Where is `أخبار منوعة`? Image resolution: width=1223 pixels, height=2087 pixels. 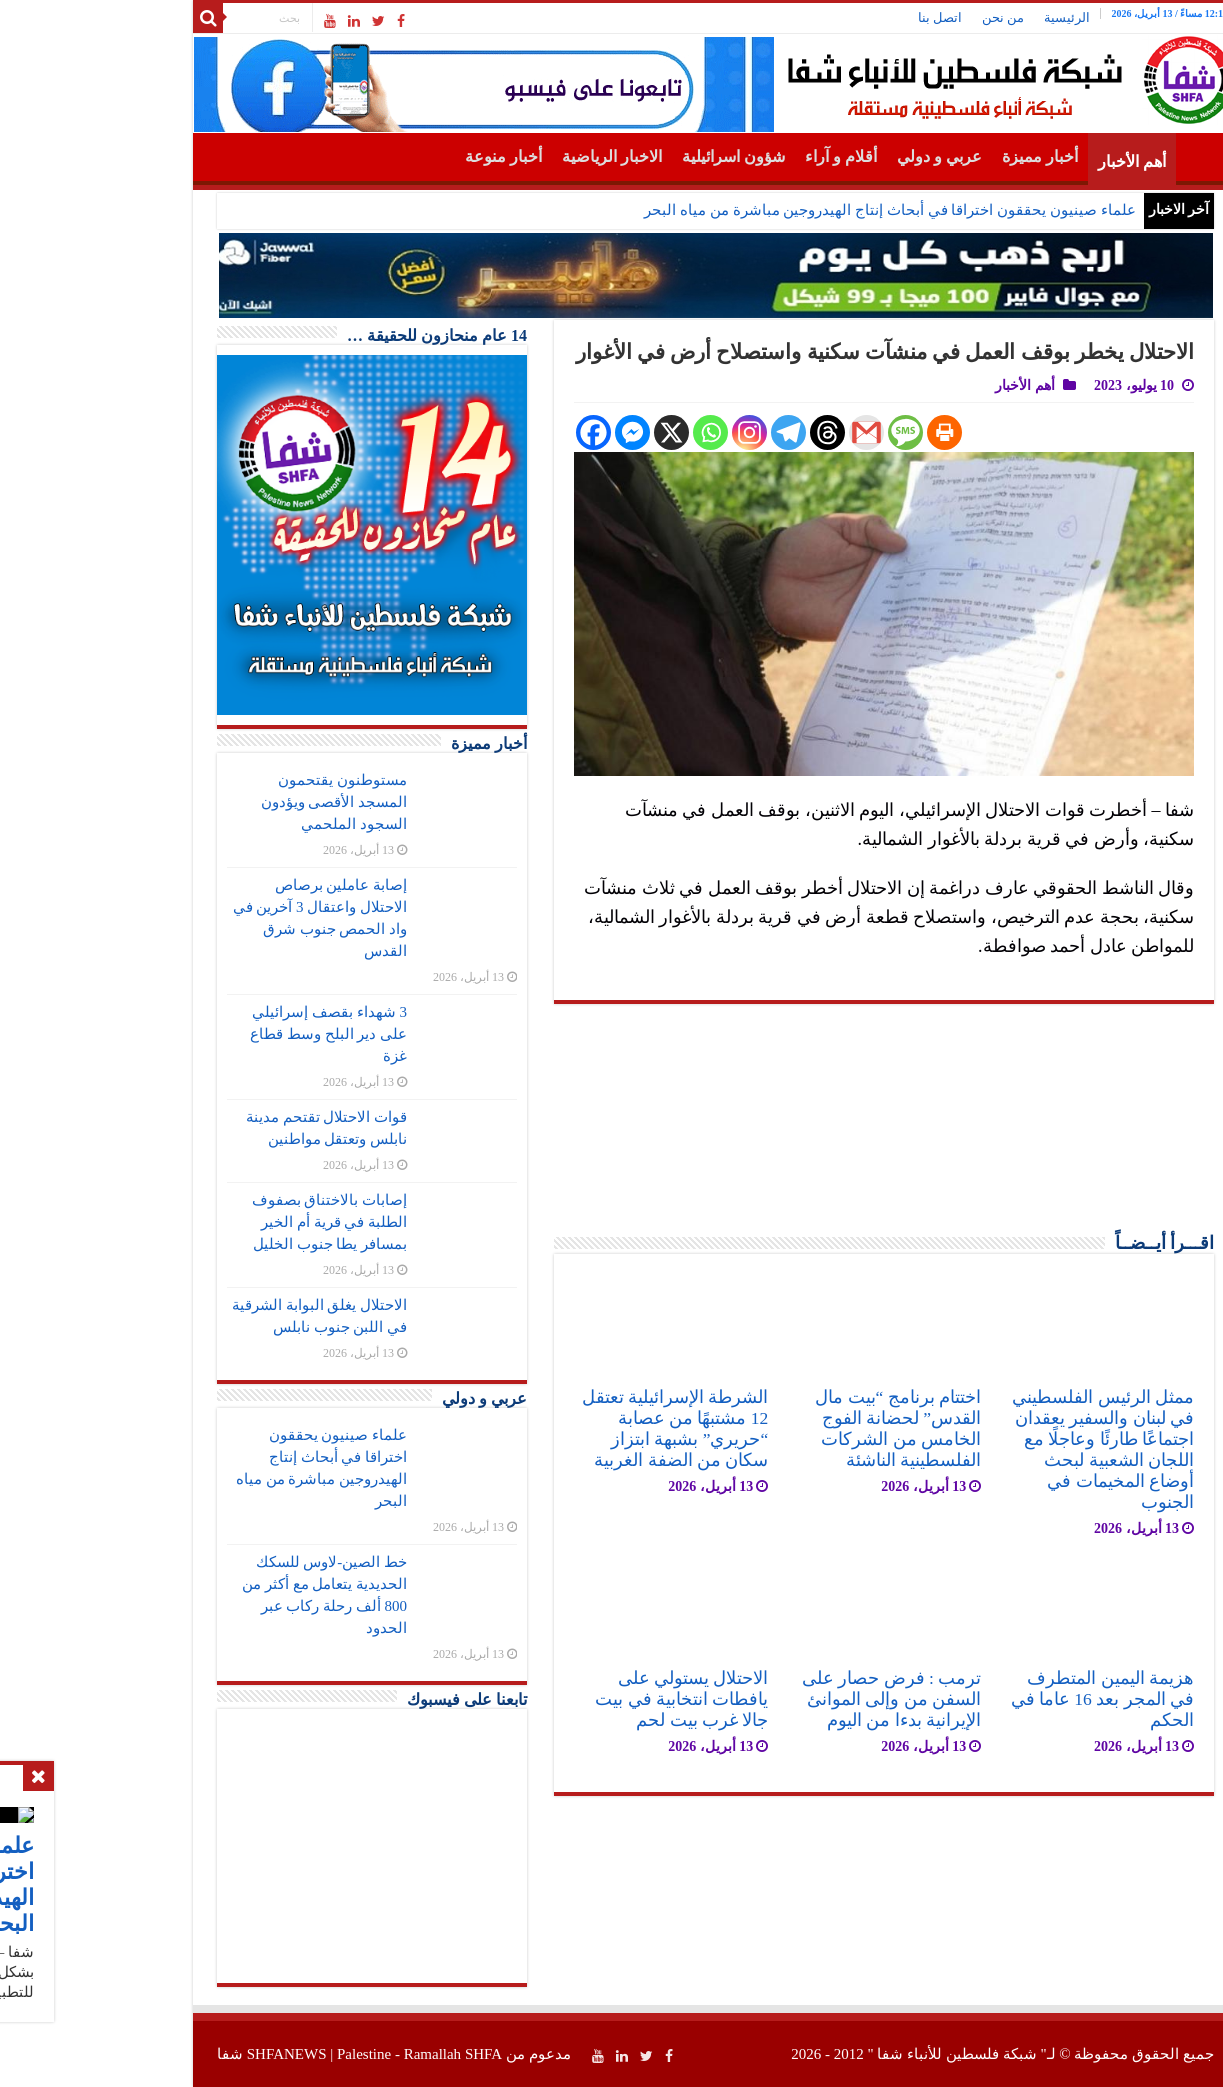
أخبار منوعة is located at coordinates (399, 156).